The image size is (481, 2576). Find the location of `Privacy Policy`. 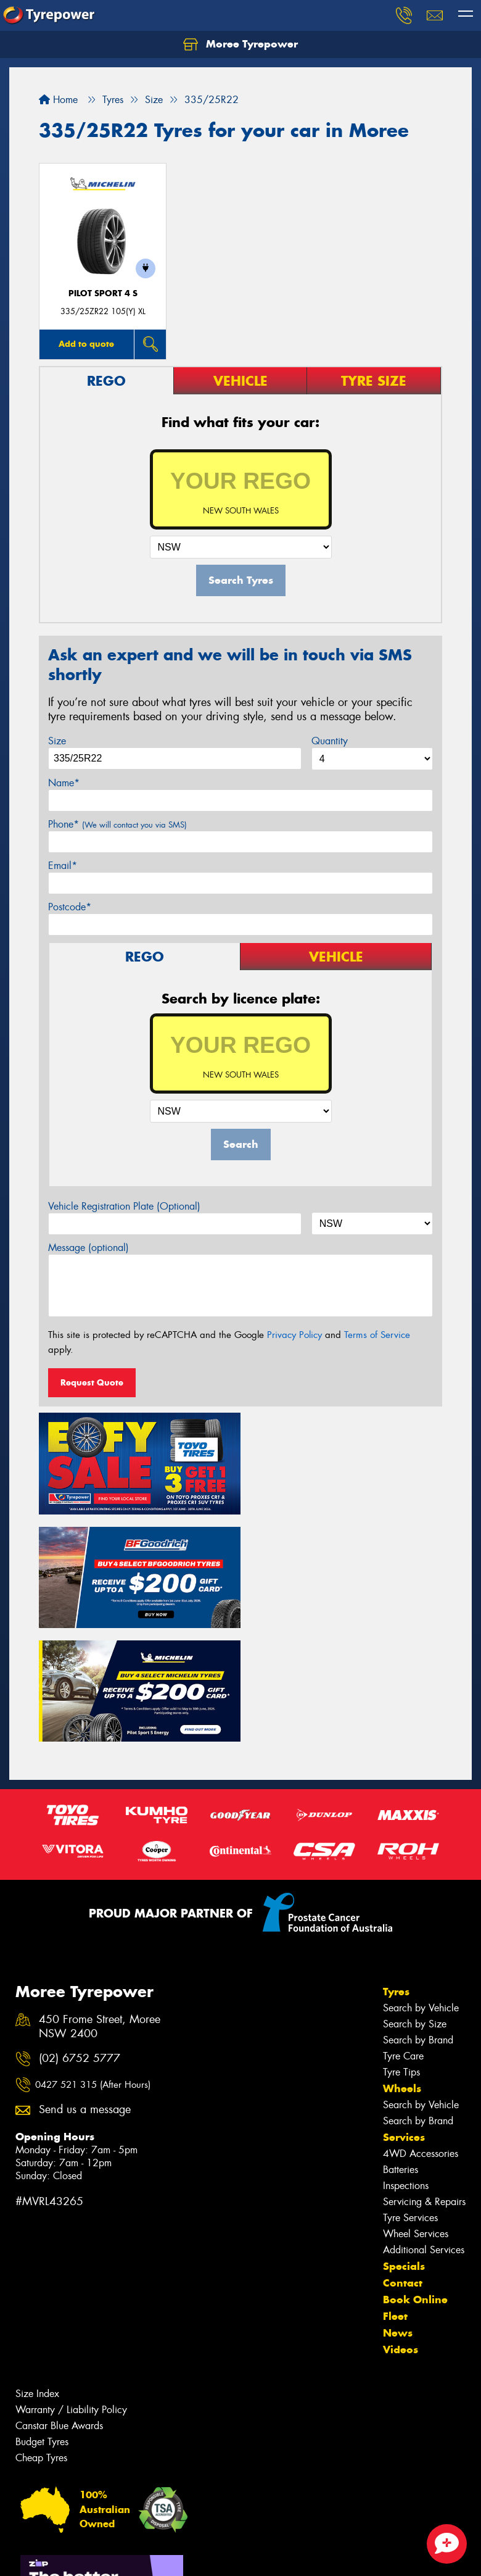

Privacy Policy is located at coordinates (294, 1335).